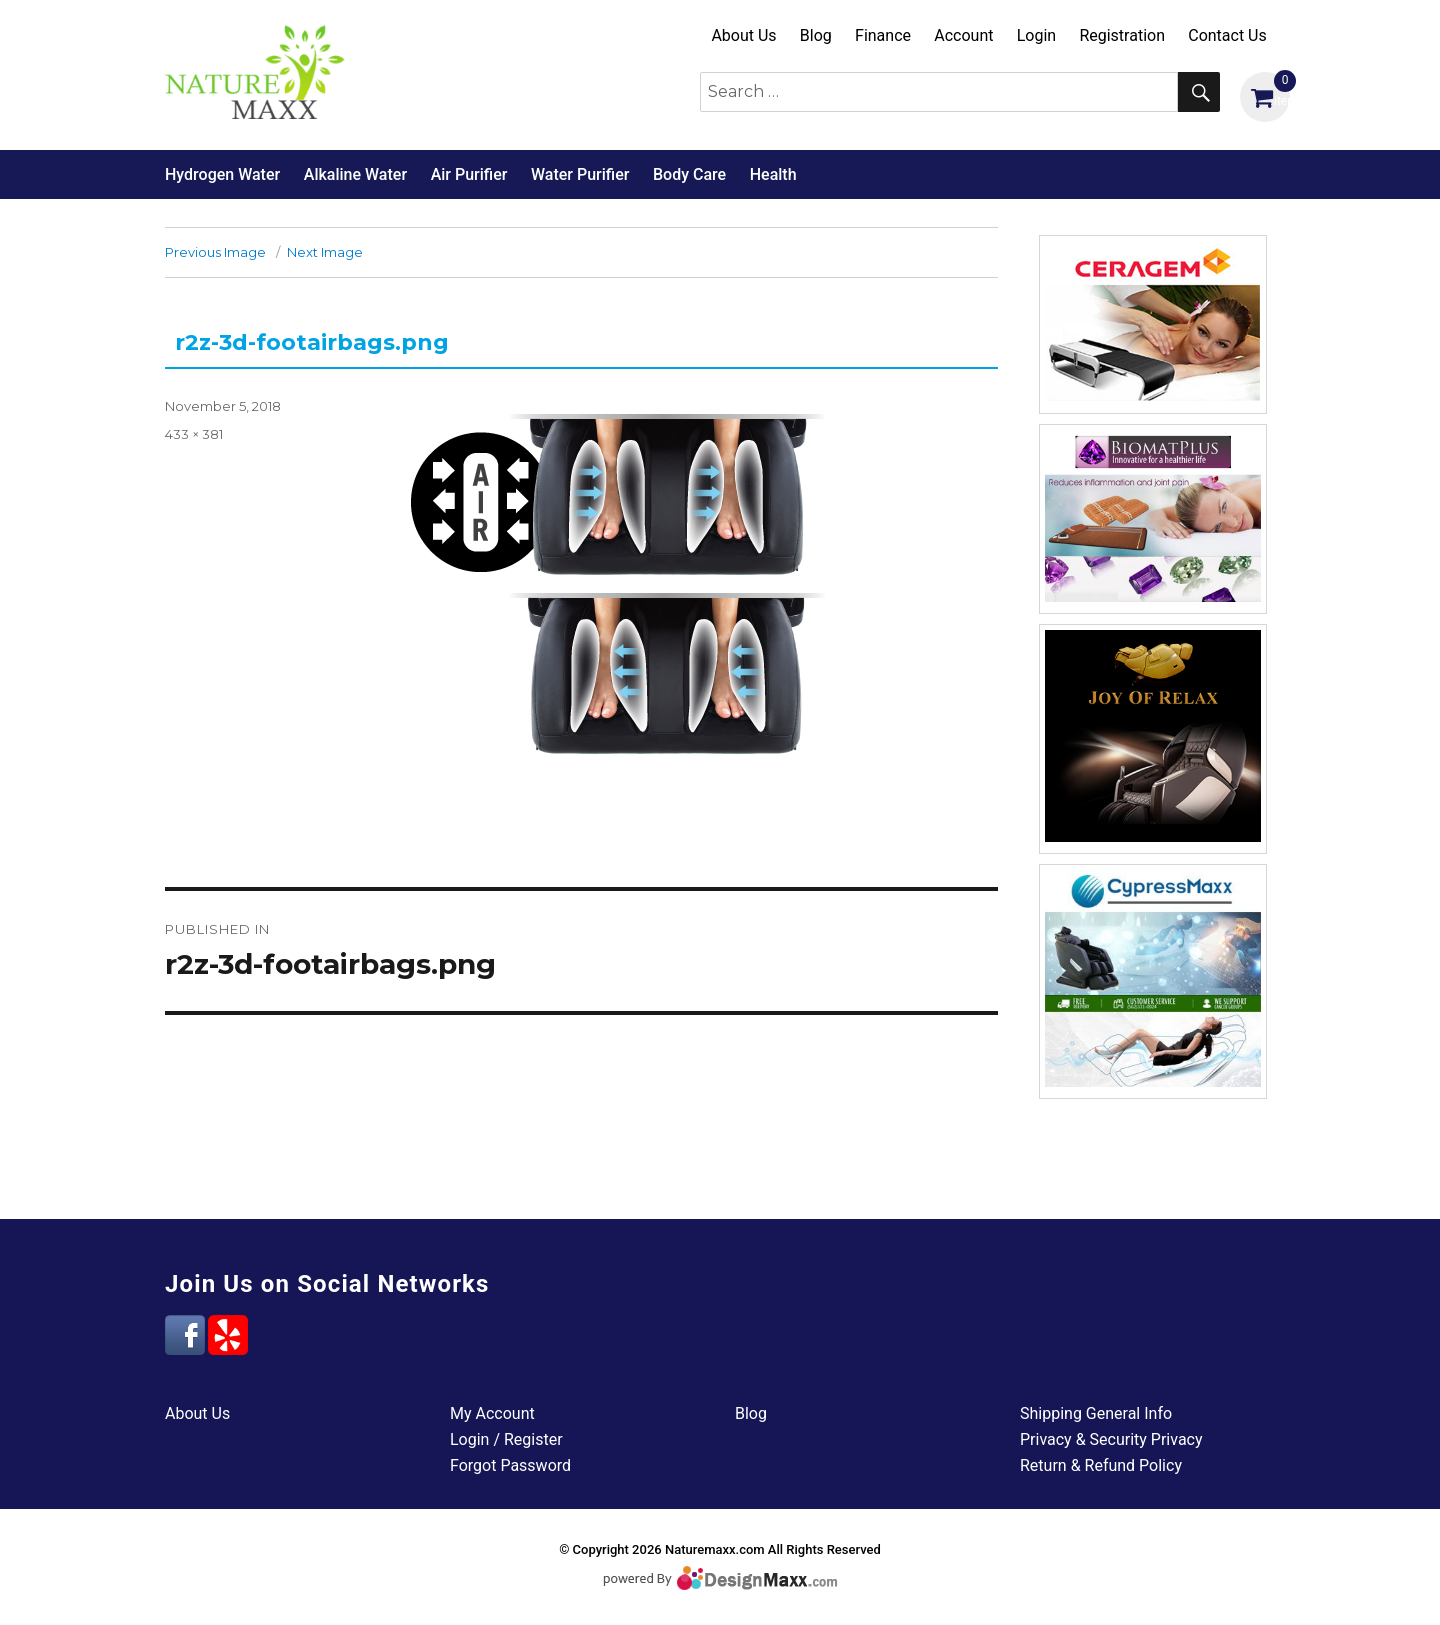 This screenshot has width=1440, height=1625. Describe the element at coordinates (1111, 1439) in the screenshot. I see `Privacy & Security Privacy` at that location.